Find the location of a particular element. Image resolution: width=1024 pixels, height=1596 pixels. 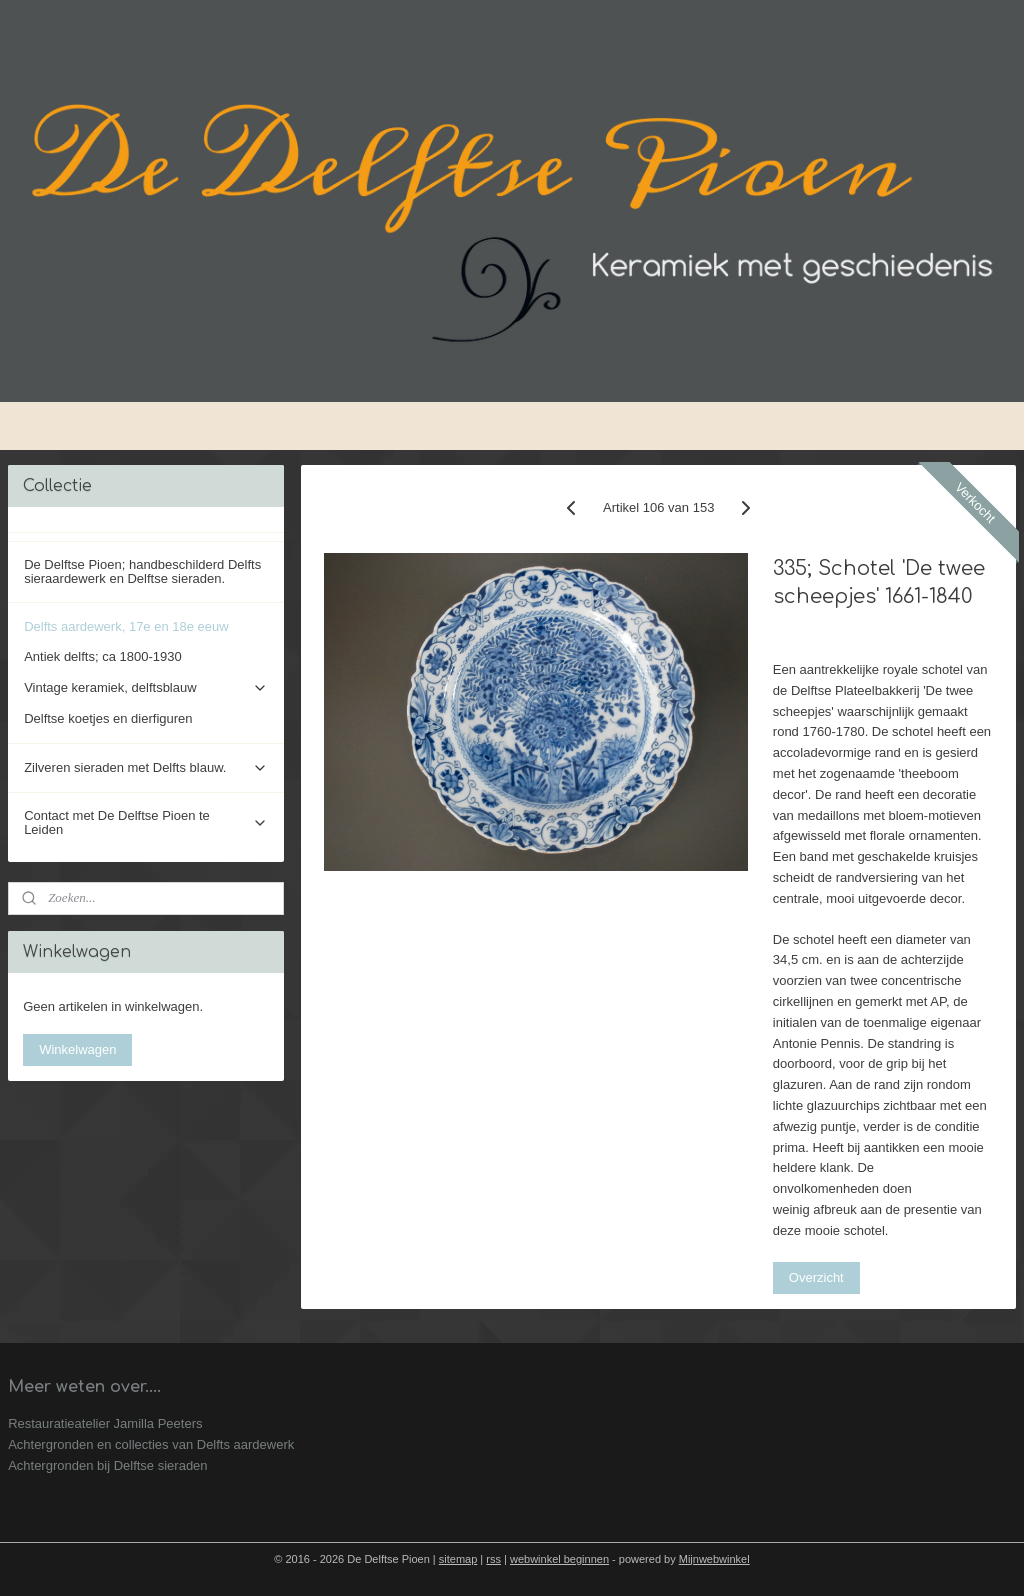

sitemap is located at coordinates (458, 1559).